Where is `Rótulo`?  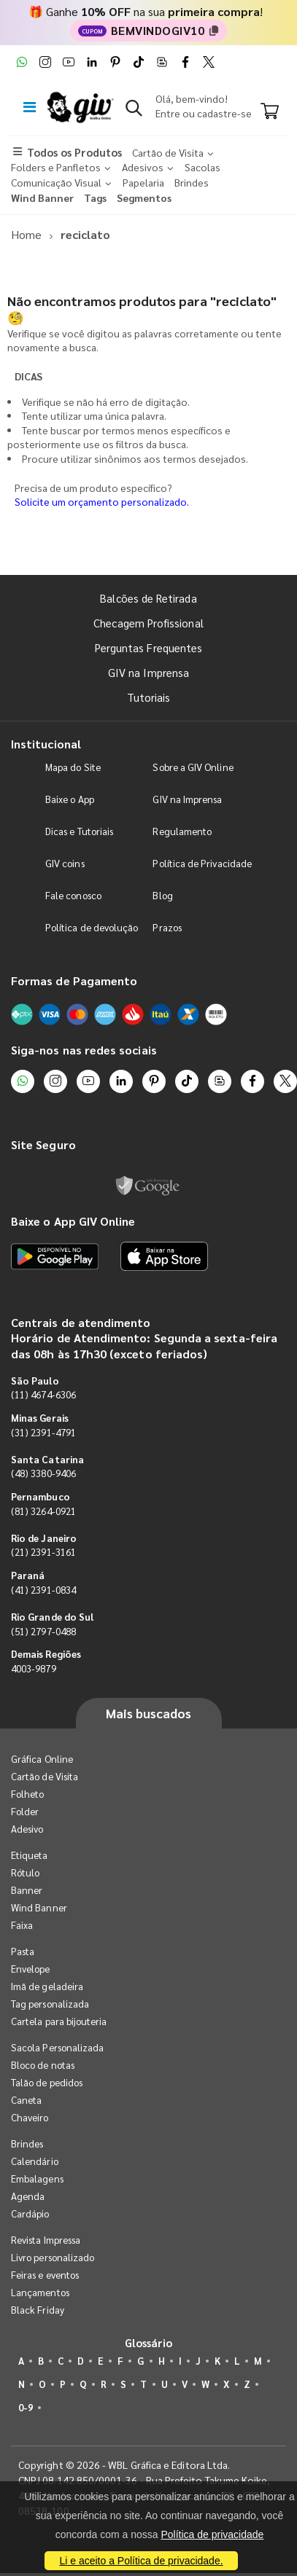 Rótulo is located at coordinates (25, 1872).